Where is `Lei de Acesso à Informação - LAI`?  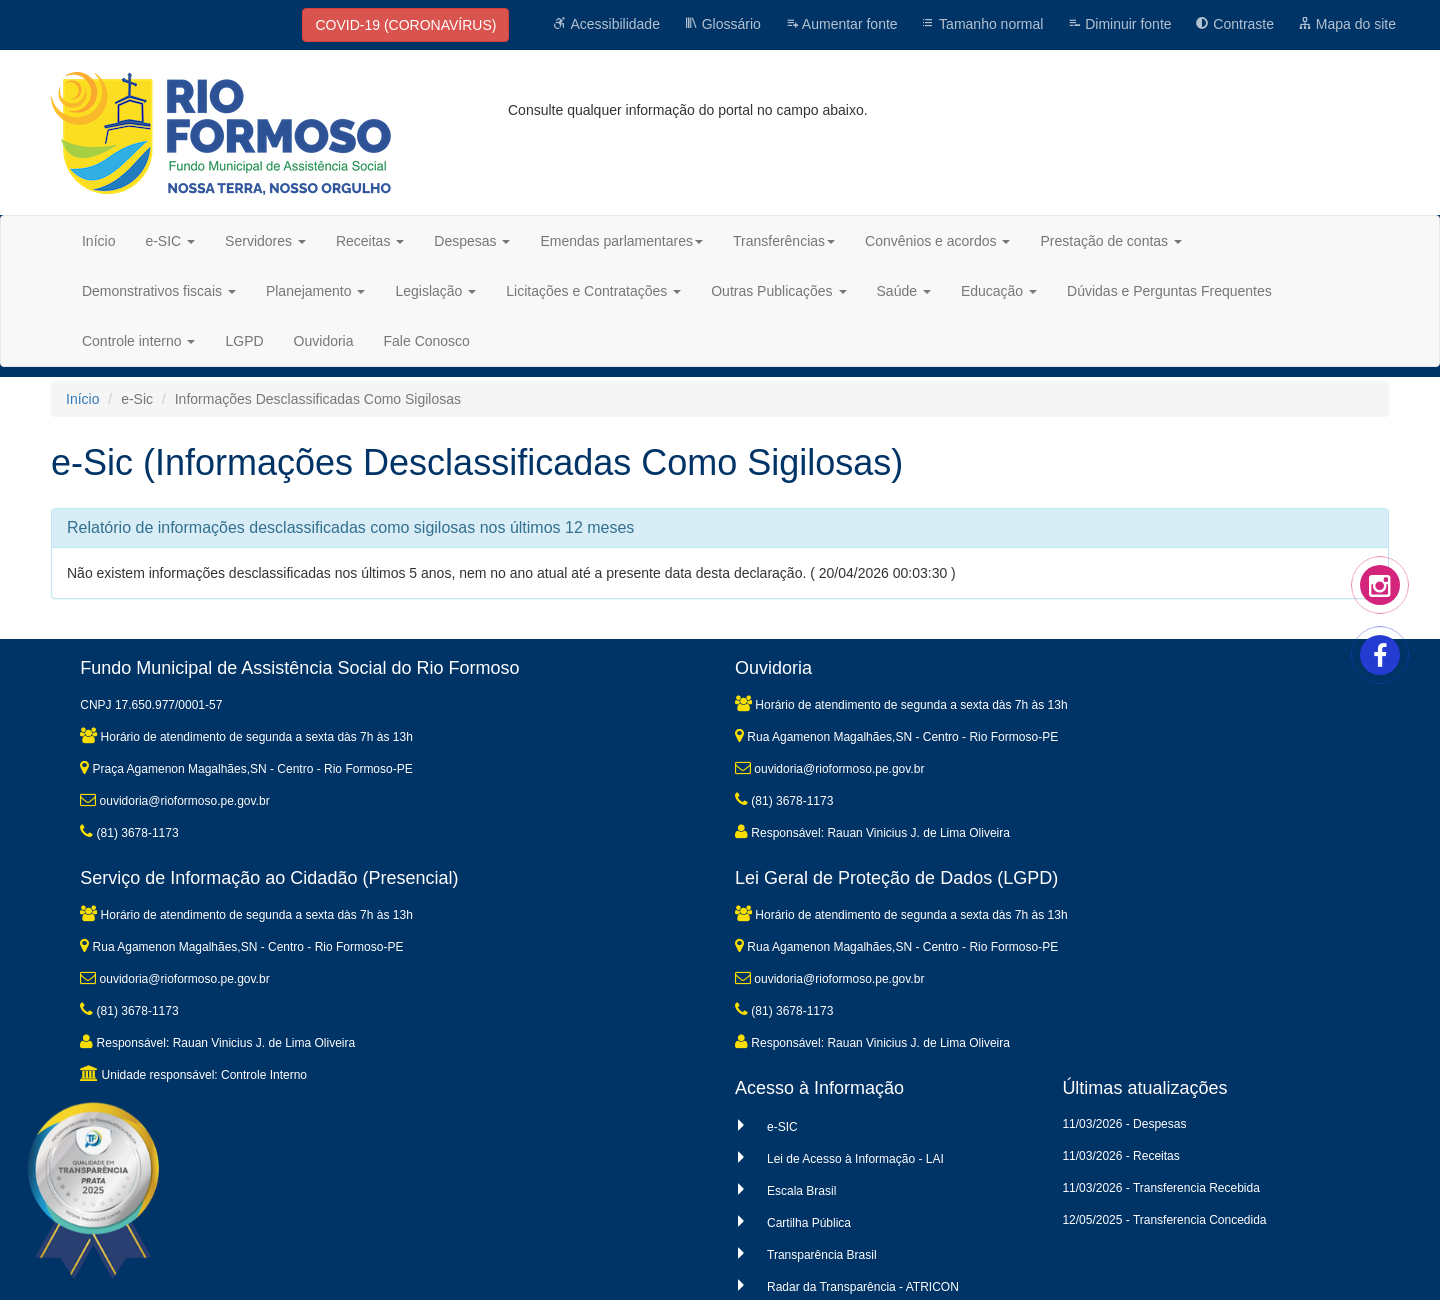
Lei de Acesso à Informação - LAI is located at coordinates (855, 1159).